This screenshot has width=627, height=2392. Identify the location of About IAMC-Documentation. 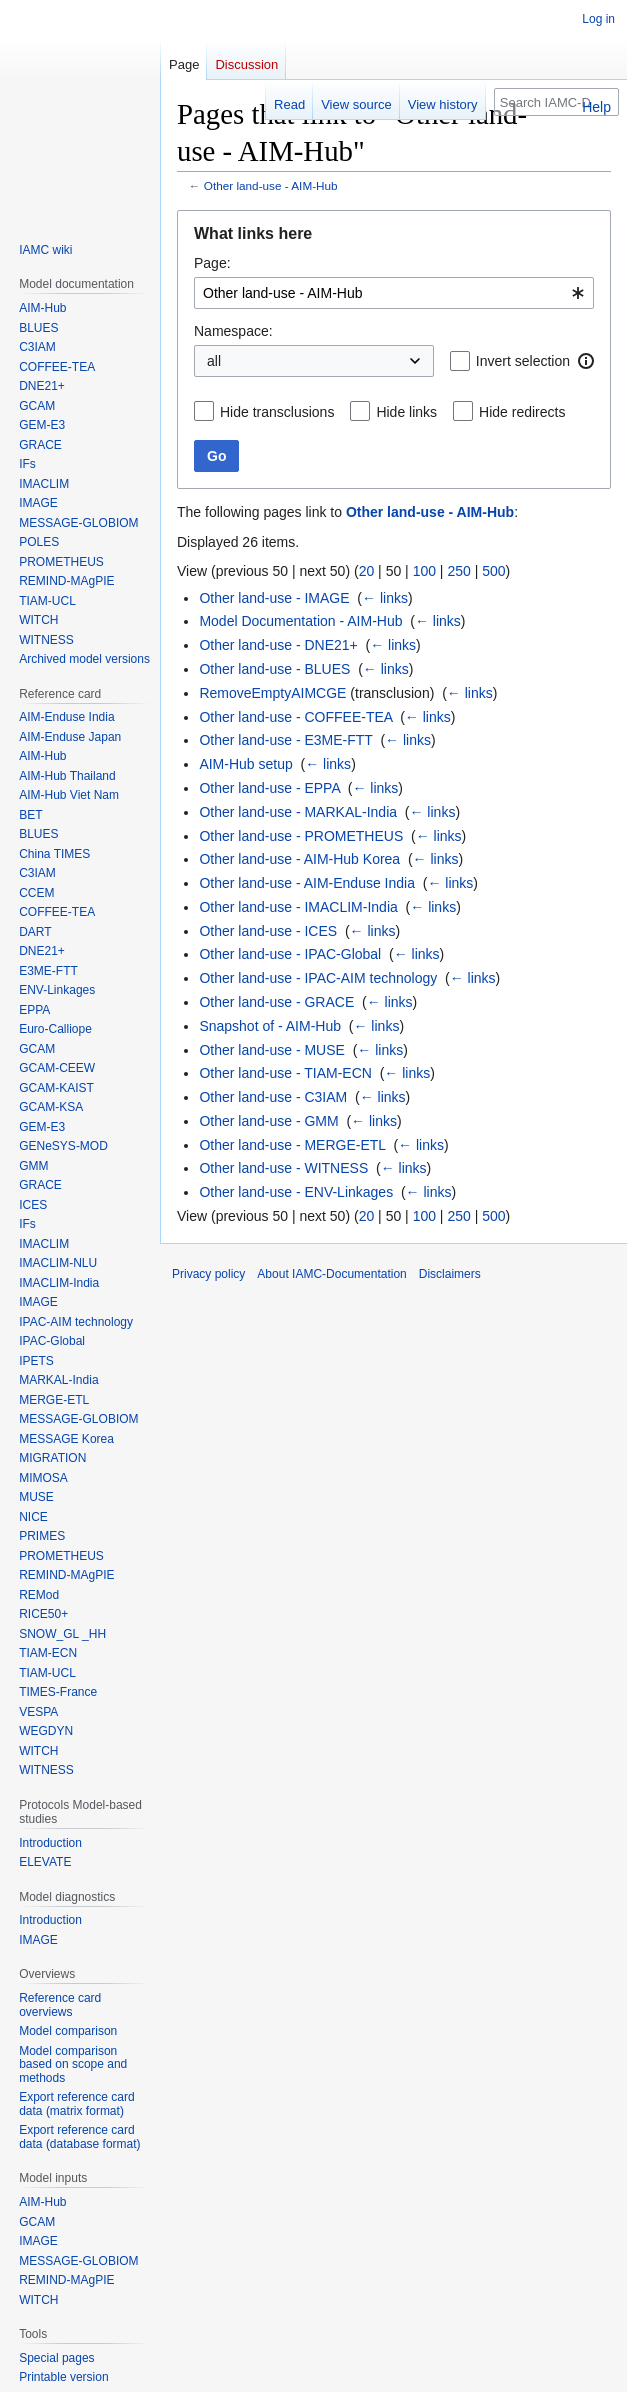
(331, 1274).